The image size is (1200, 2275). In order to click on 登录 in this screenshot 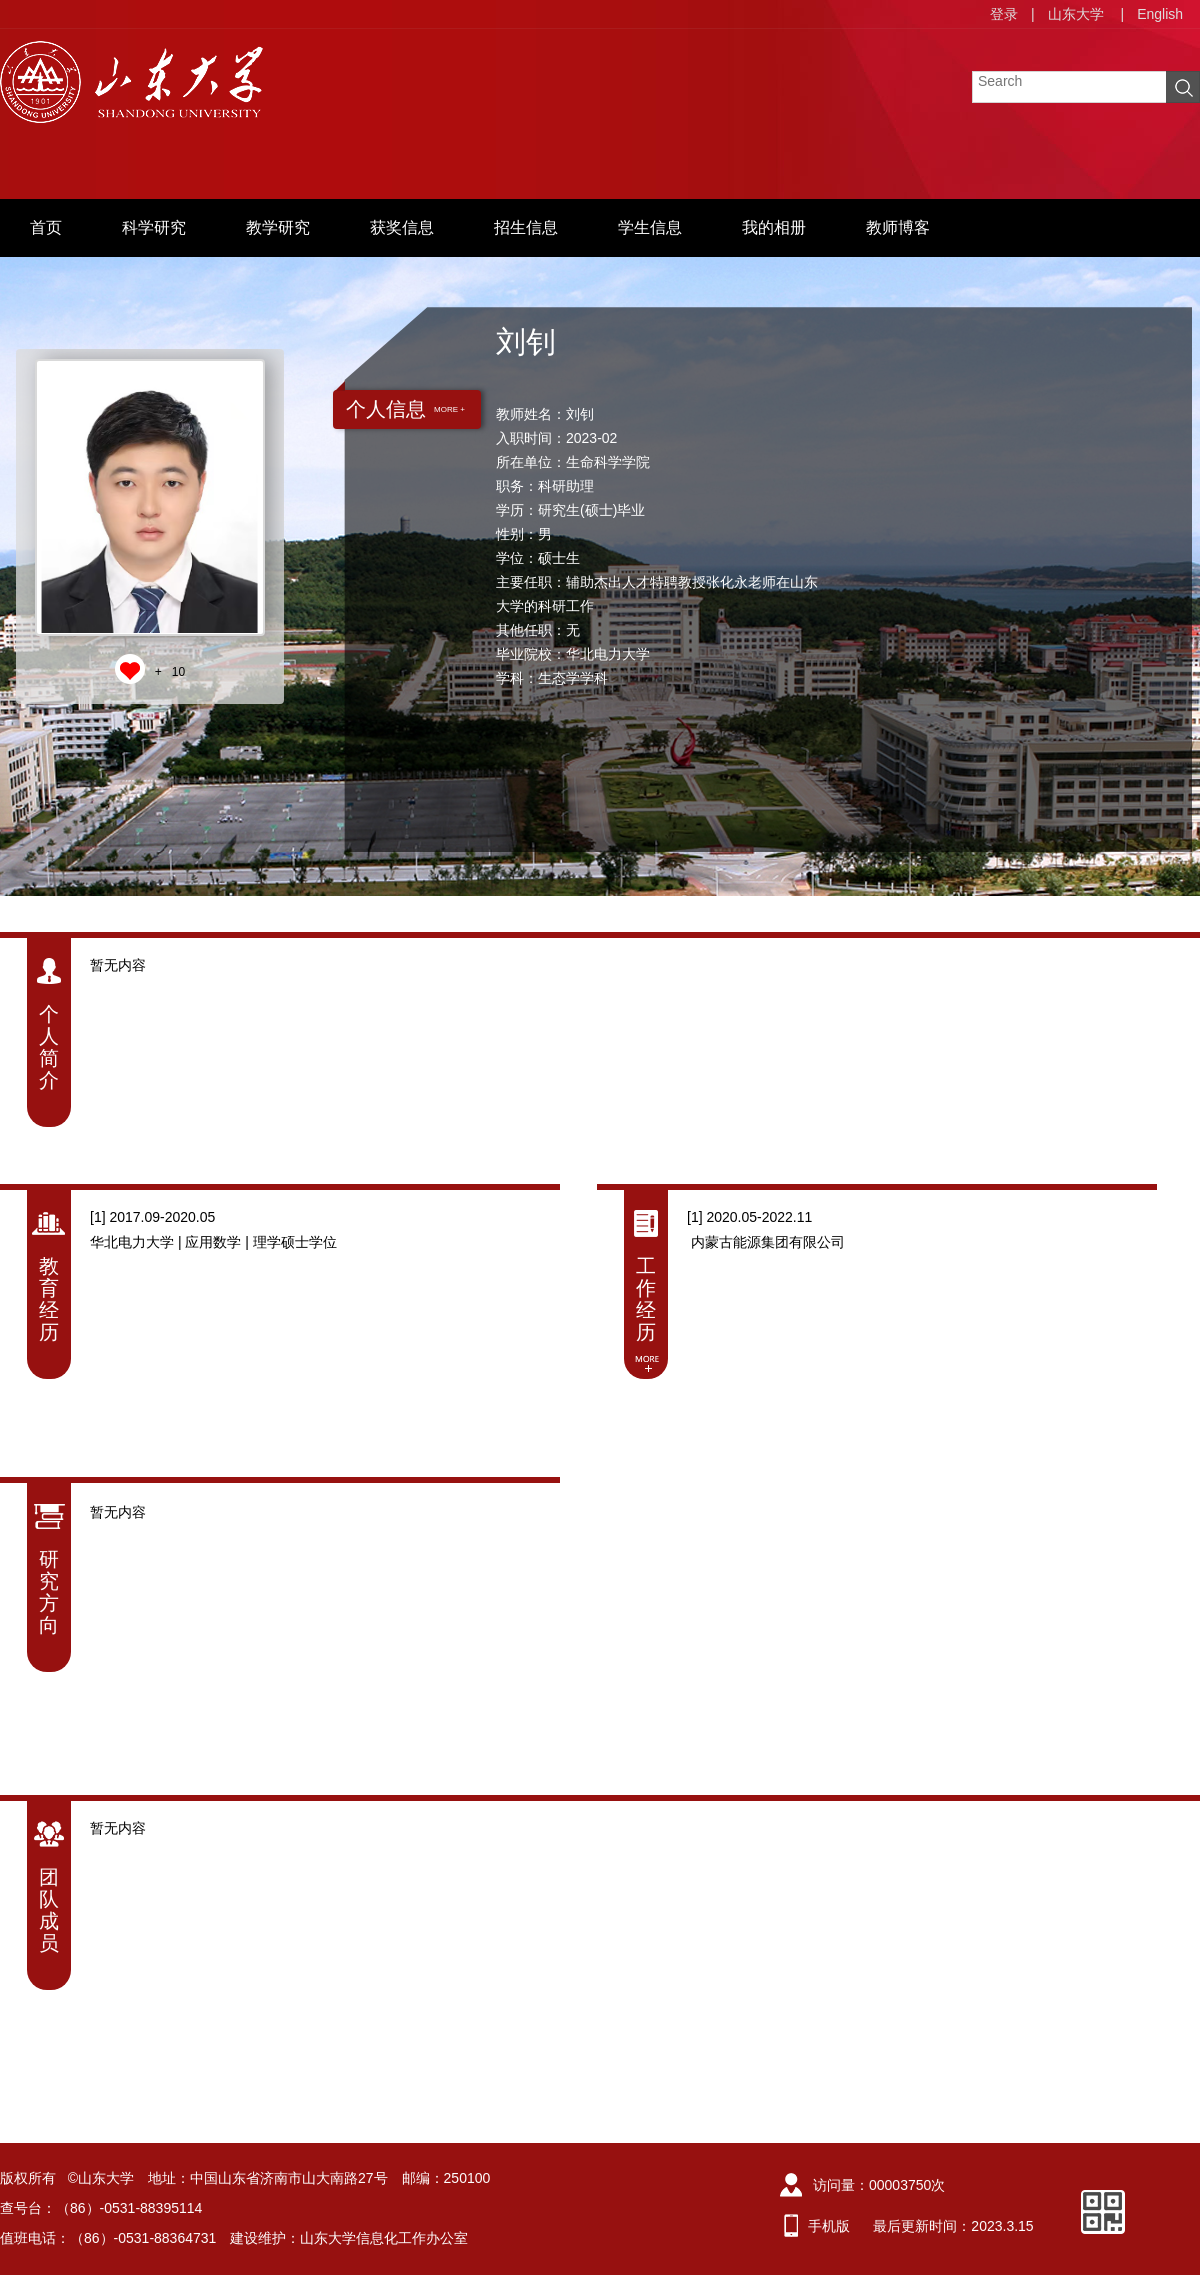, I will do `click(1004, 14)`.